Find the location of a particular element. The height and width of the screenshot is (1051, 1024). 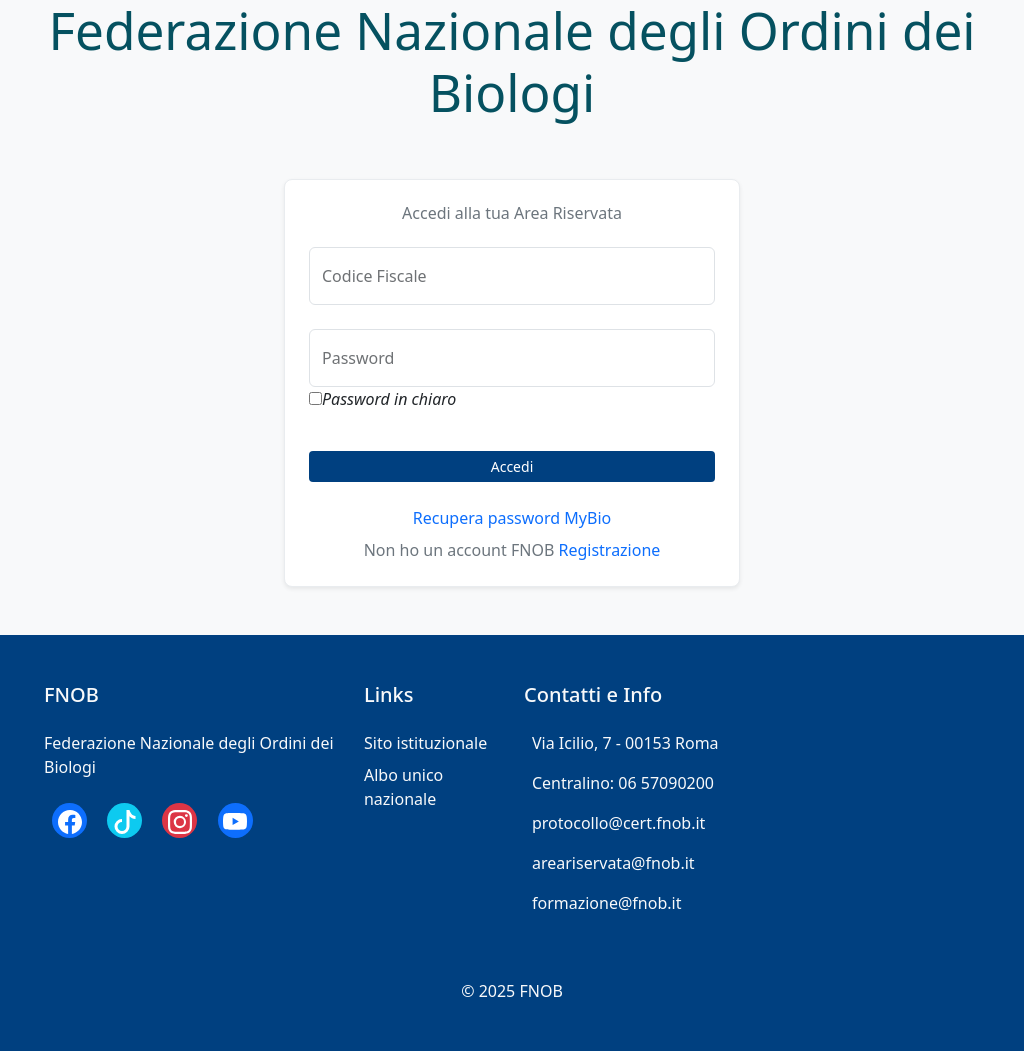

Recupera password MyBio is located at coordinates (512, 518).